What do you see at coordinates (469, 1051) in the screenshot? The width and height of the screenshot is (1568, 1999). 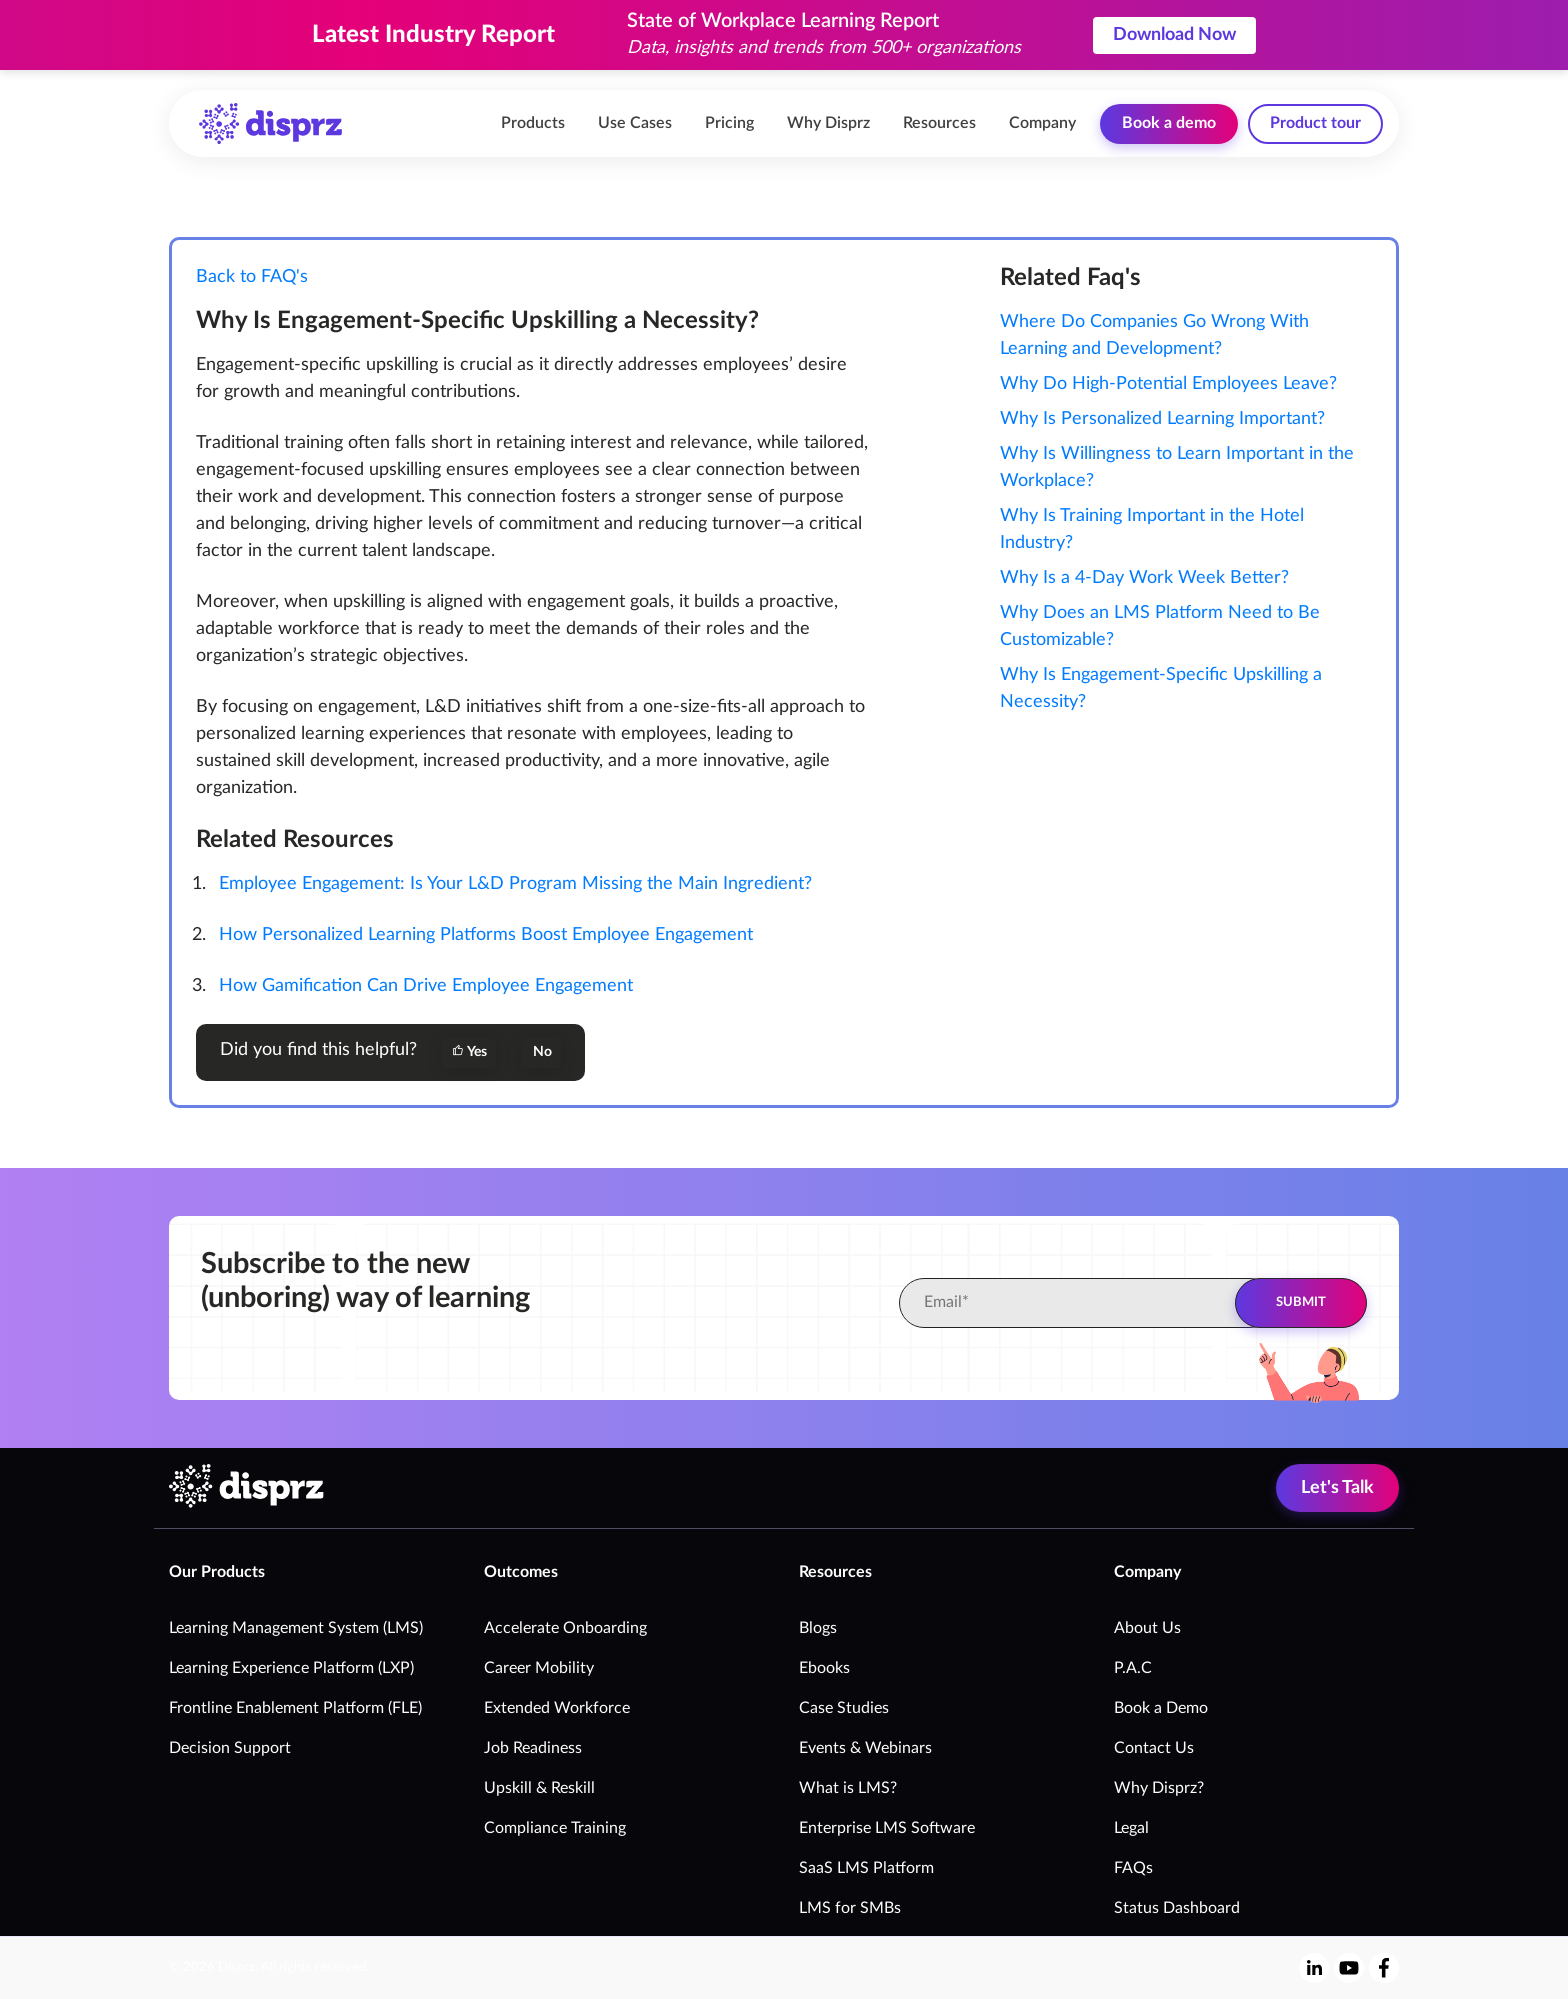 I see `Yes` at bounding box center [469, 1051].